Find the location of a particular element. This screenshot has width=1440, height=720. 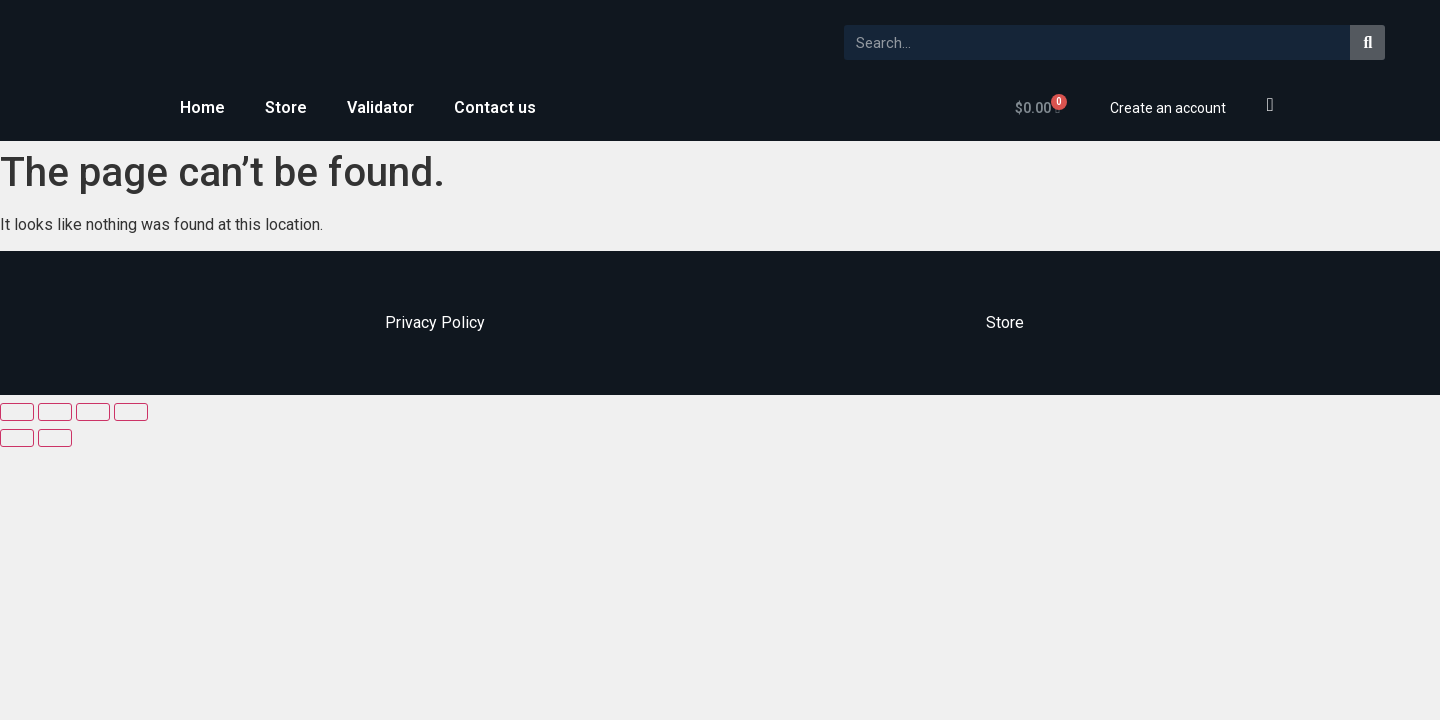

[Share] is located at coordinates (55, 412).